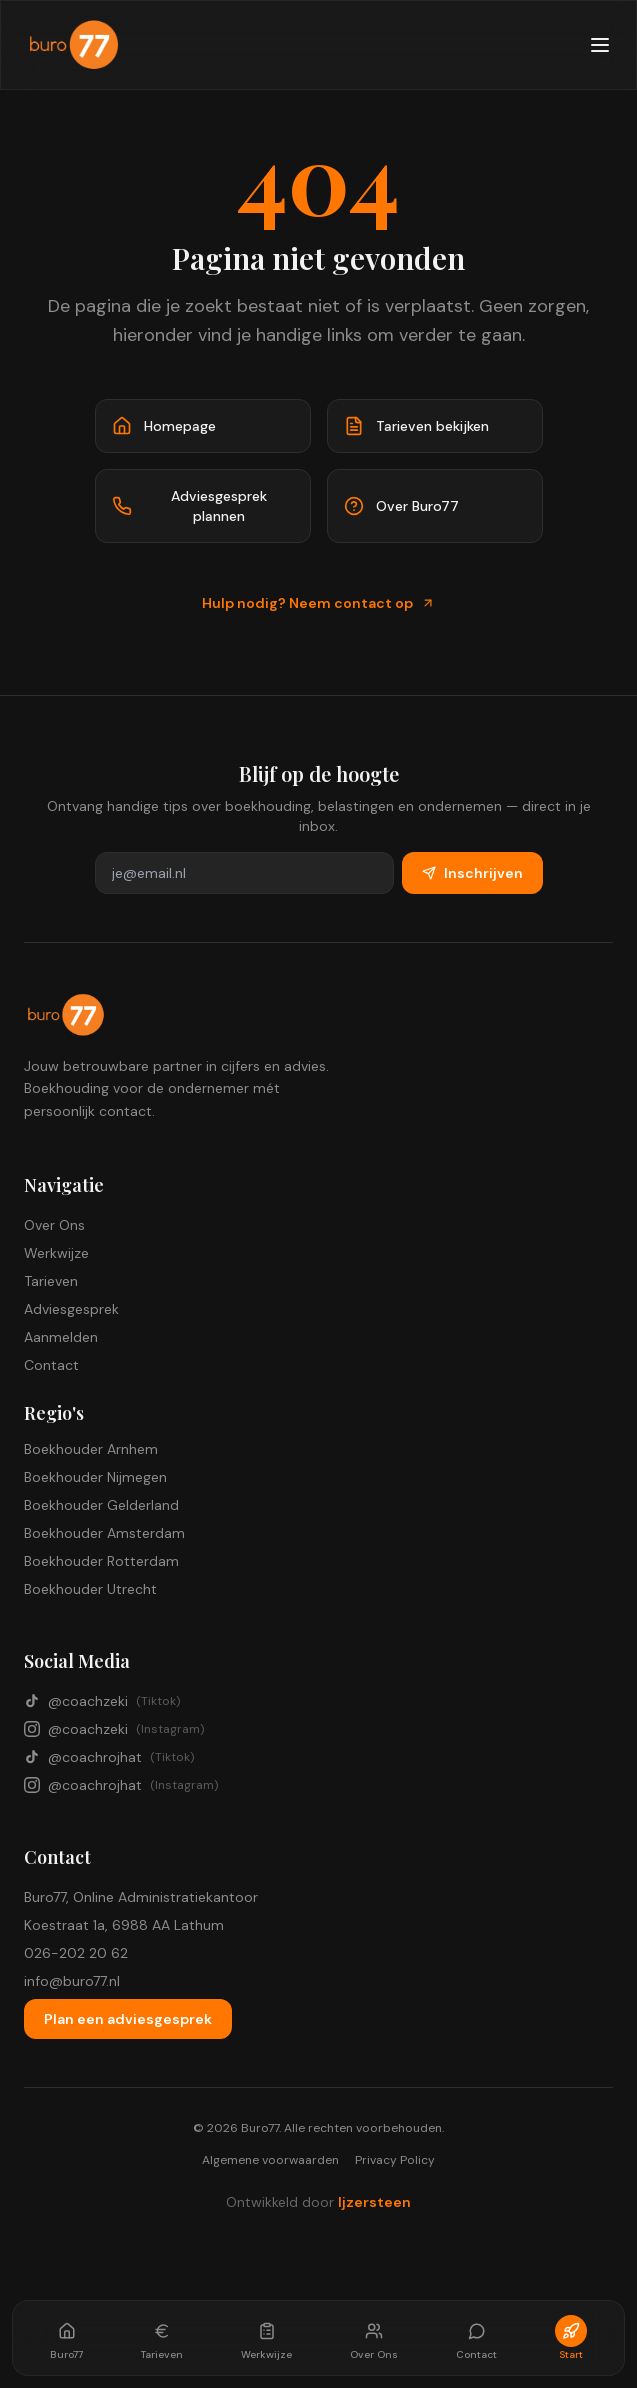 Image resolution: width=637 pixels, height=2388 pixels. I want to click on Adviesgesprek, so click(71, 1309).